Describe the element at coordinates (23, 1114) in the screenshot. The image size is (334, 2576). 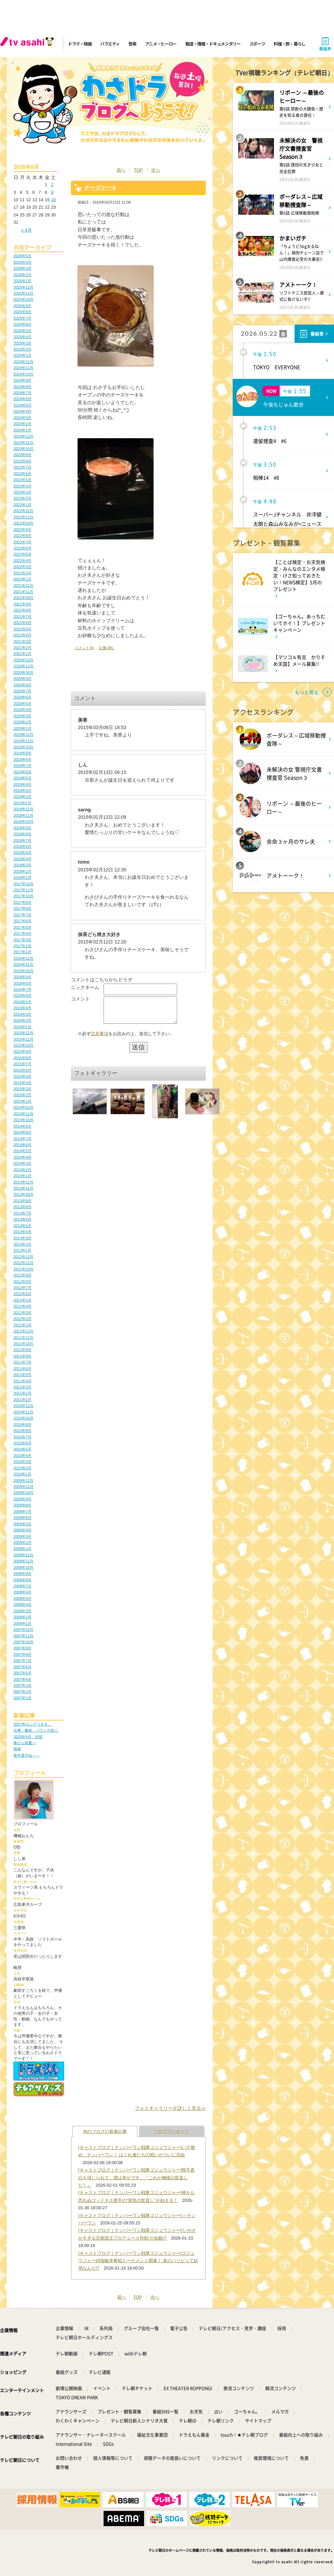
I see `2014年11月` at that location.